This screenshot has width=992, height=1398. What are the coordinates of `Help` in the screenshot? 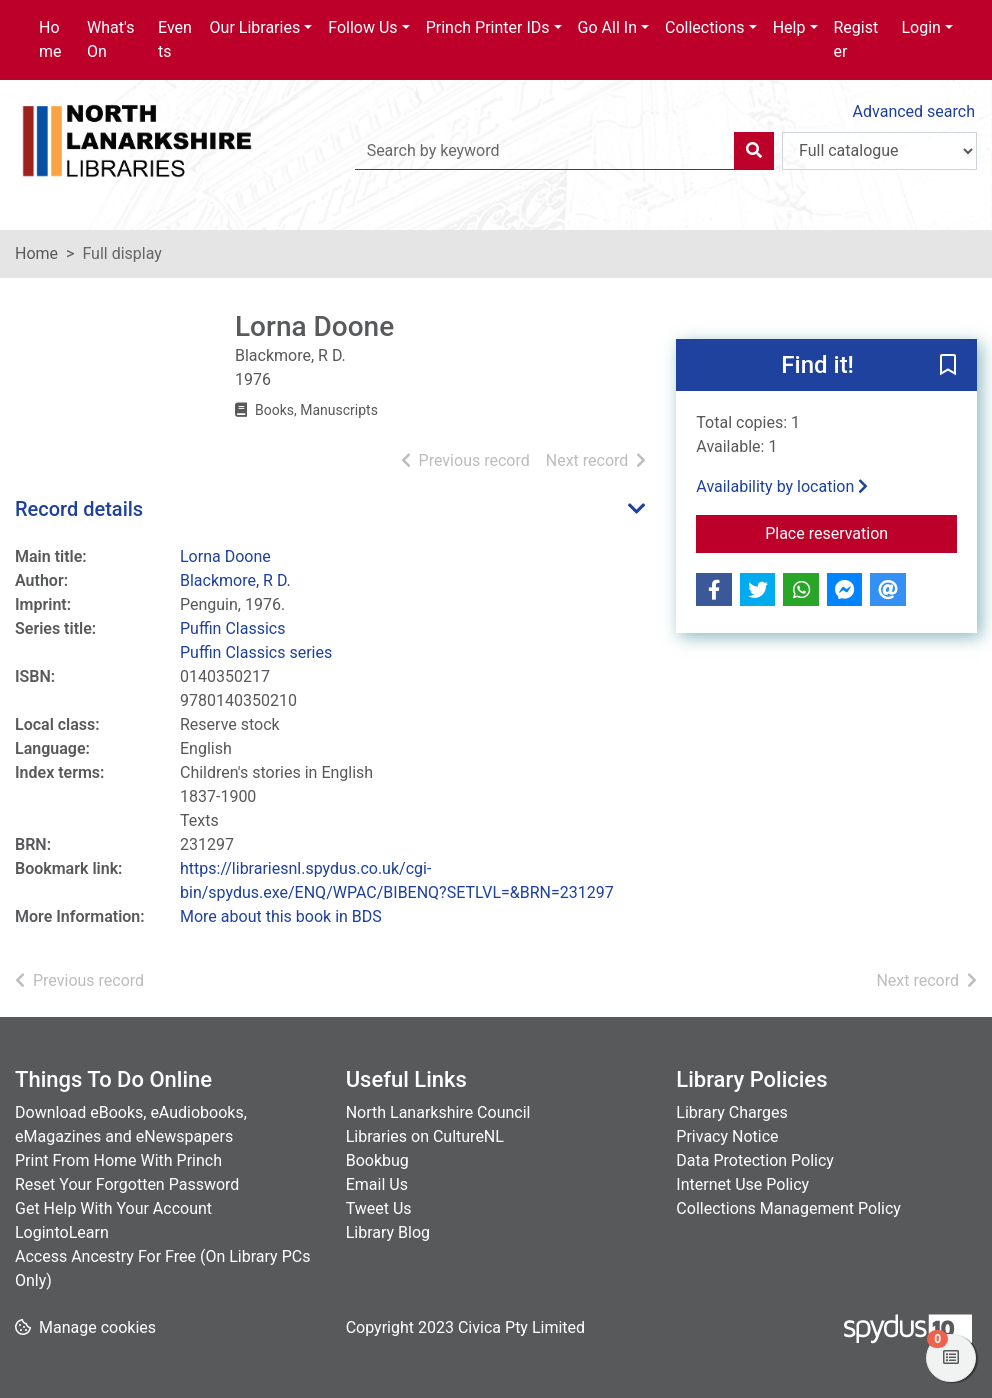 It's located at (789, 27).